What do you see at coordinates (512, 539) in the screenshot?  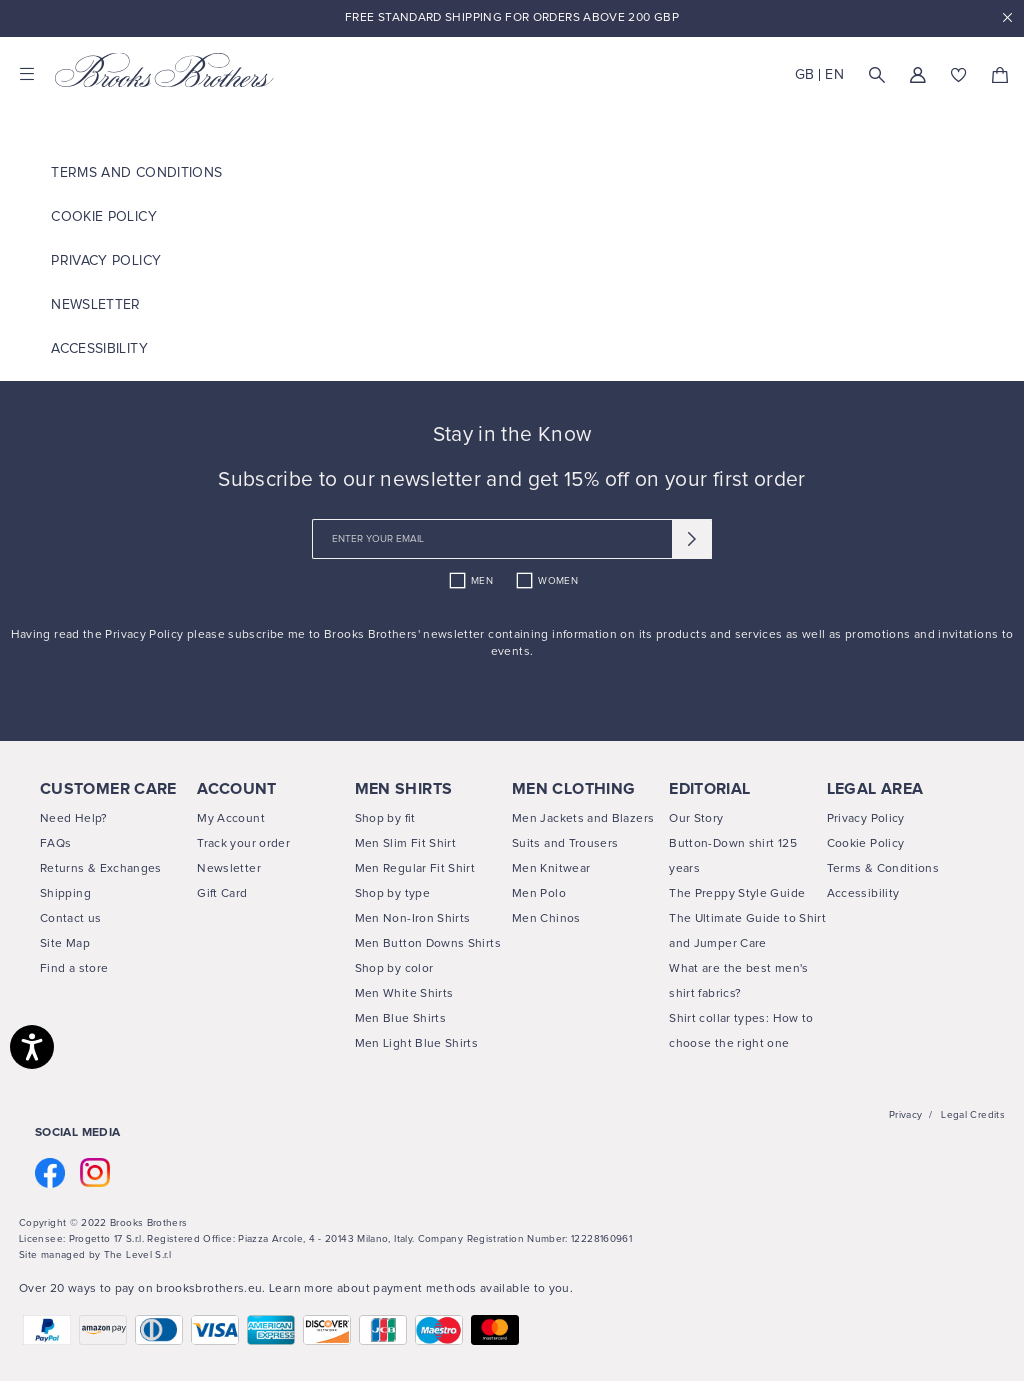 I see `[newsletter email field]` at bounding box center [512, 539].